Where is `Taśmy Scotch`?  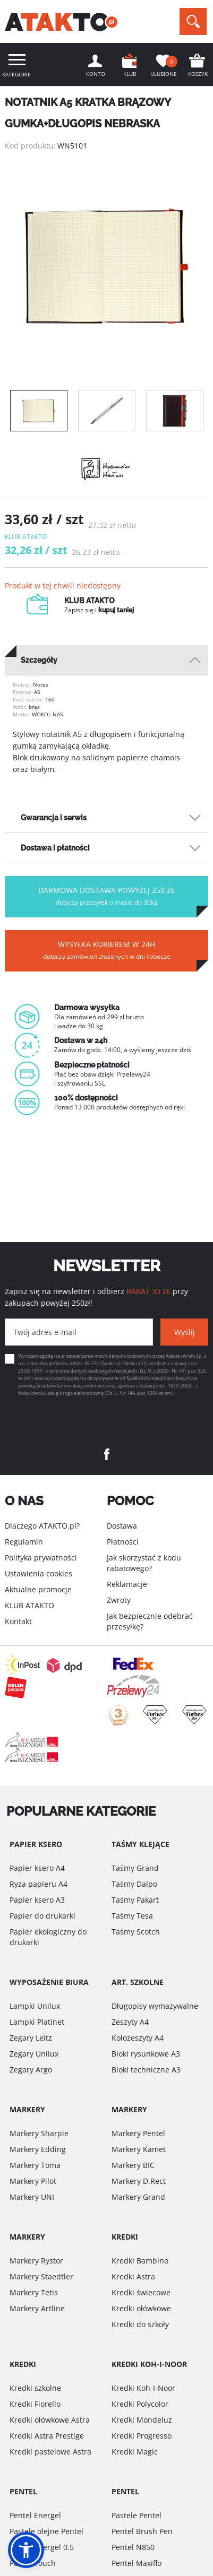 Taśmy Scotch is located at coordinates (136, 1932).